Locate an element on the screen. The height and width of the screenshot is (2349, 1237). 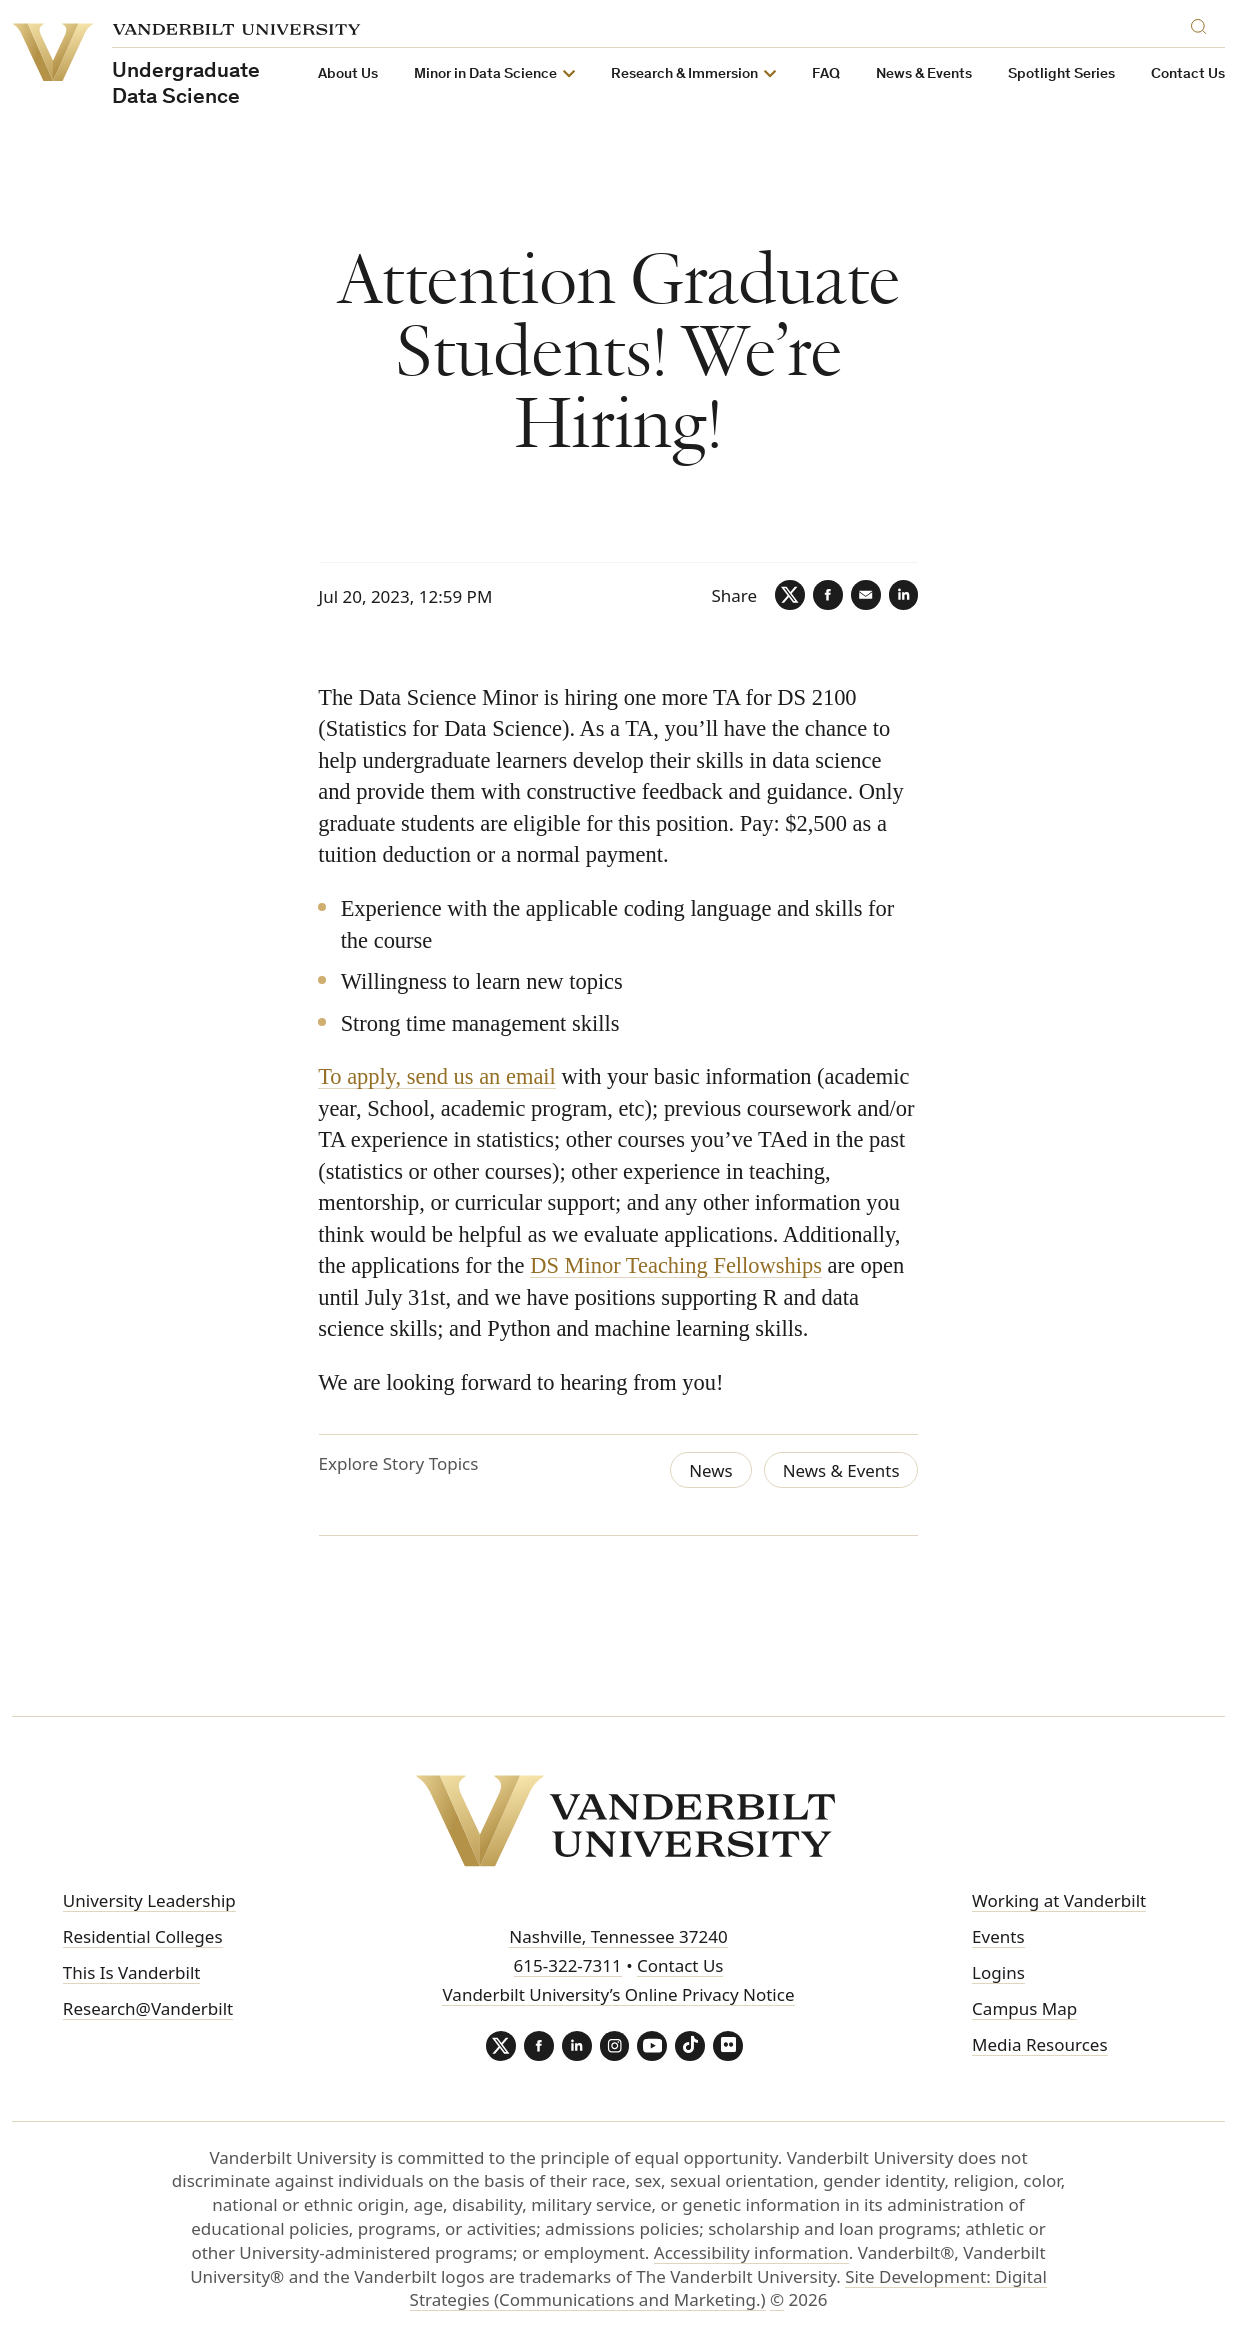
Residential Colleges is located at coordinates (143, 1936).